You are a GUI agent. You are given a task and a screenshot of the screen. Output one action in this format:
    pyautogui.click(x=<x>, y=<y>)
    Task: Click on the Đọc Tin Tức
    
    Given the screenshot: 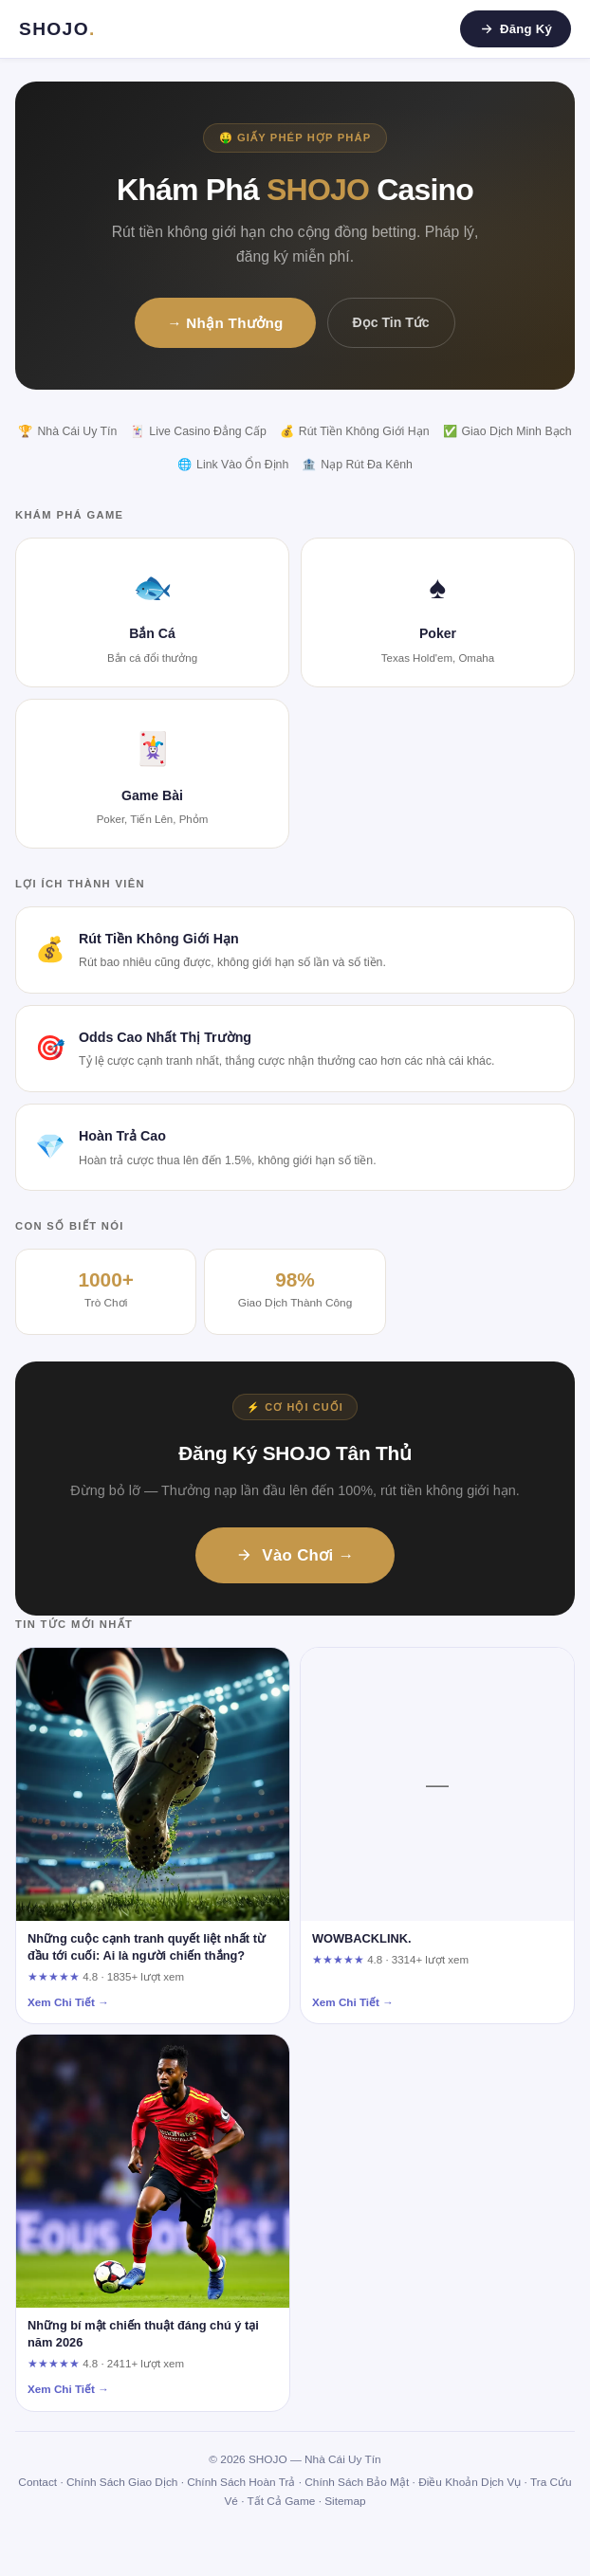 What is the action you would take?
    pyautogui.click(x=391, y=322)
    